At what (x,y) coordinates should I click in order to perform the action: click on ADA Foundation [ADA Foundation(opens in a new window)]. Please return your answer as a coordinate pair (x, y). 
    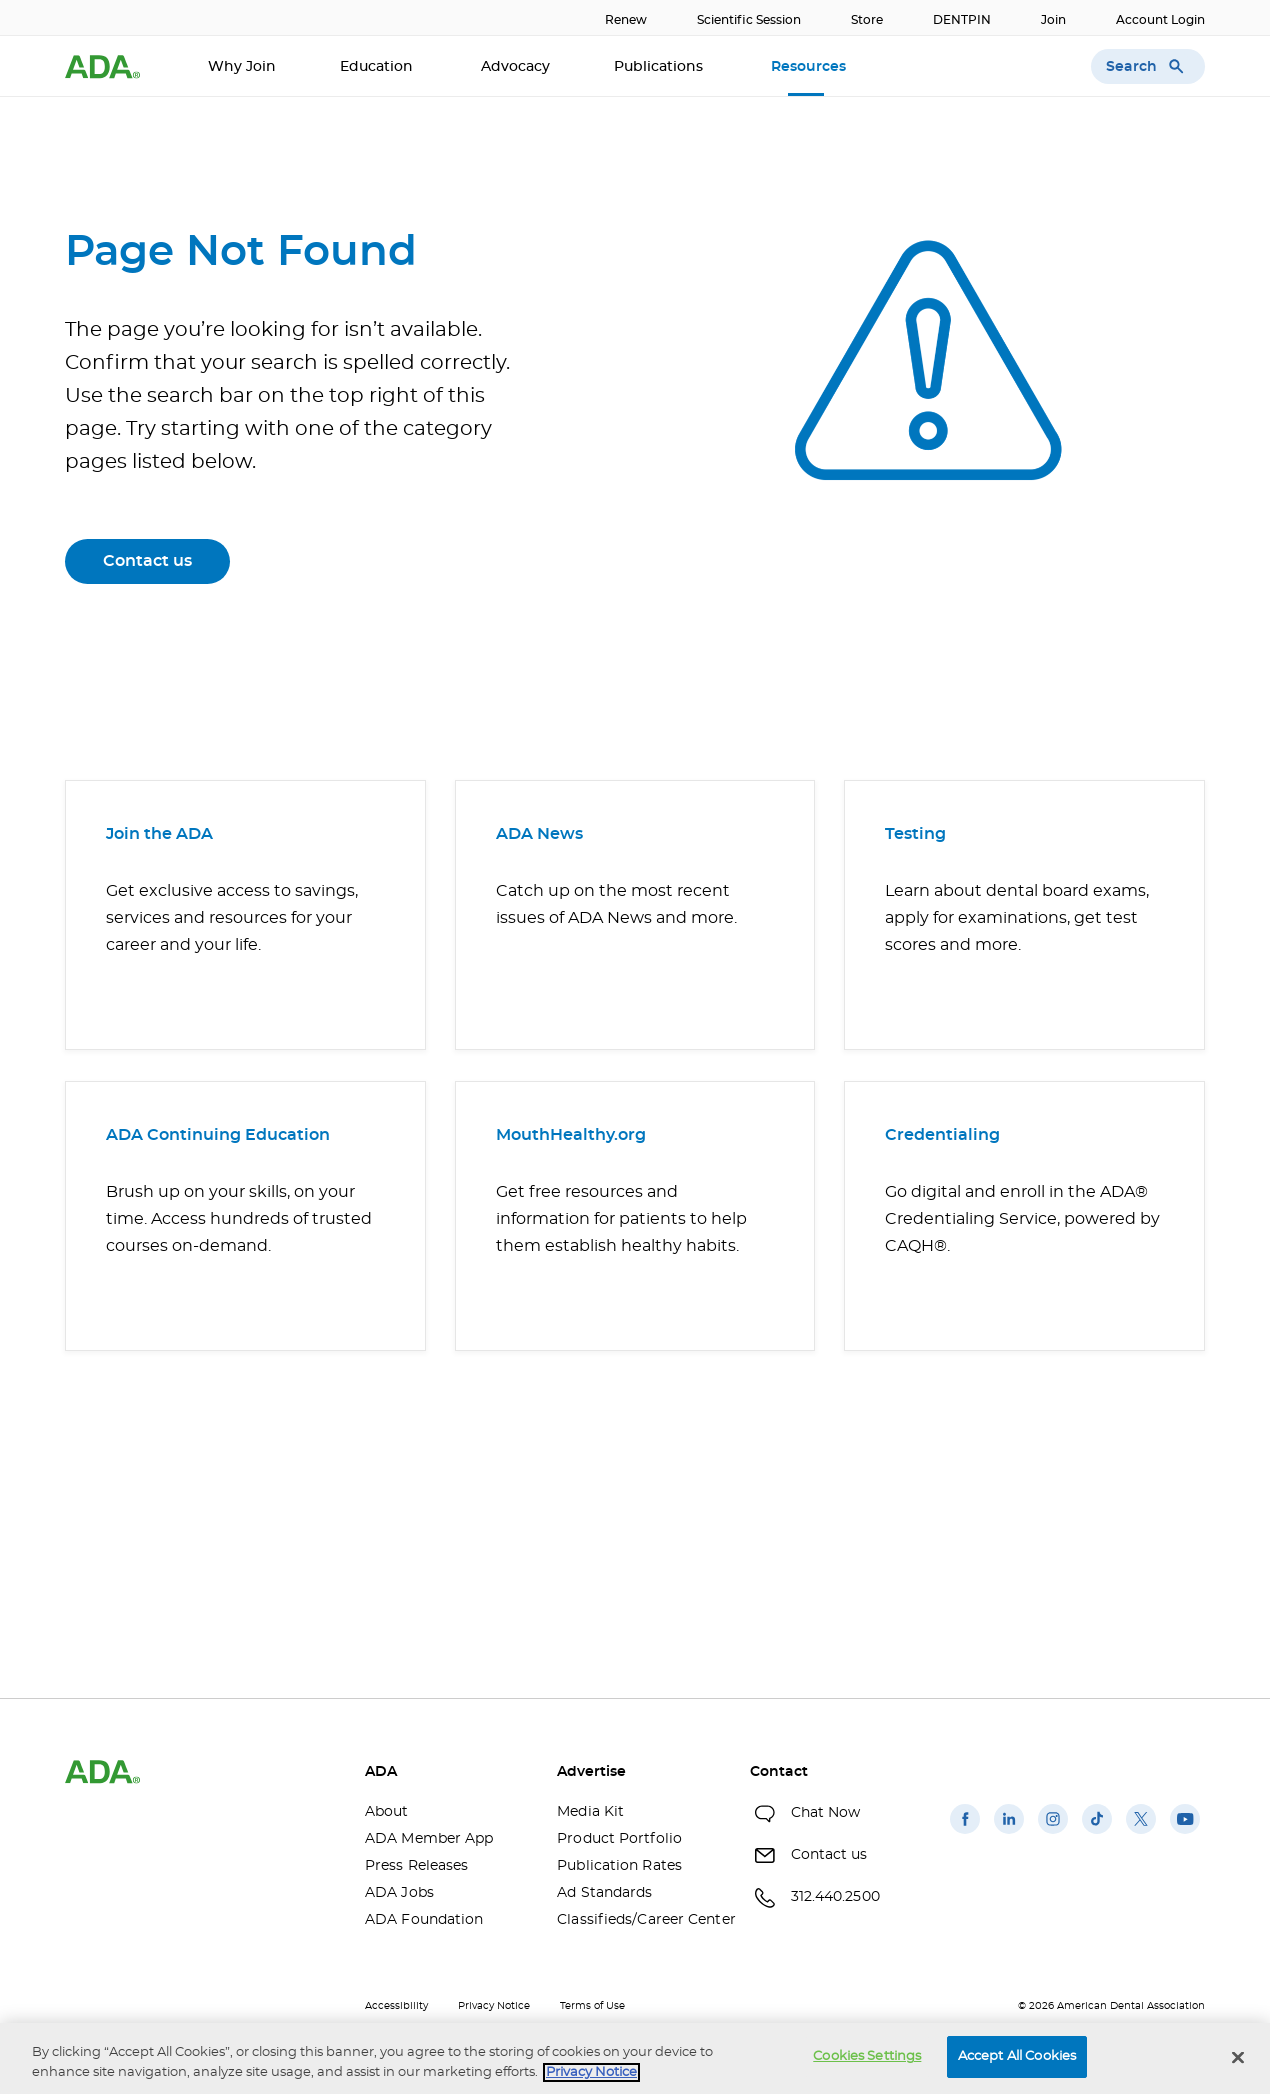
    Looking at the image, I should click on (424, 1920).